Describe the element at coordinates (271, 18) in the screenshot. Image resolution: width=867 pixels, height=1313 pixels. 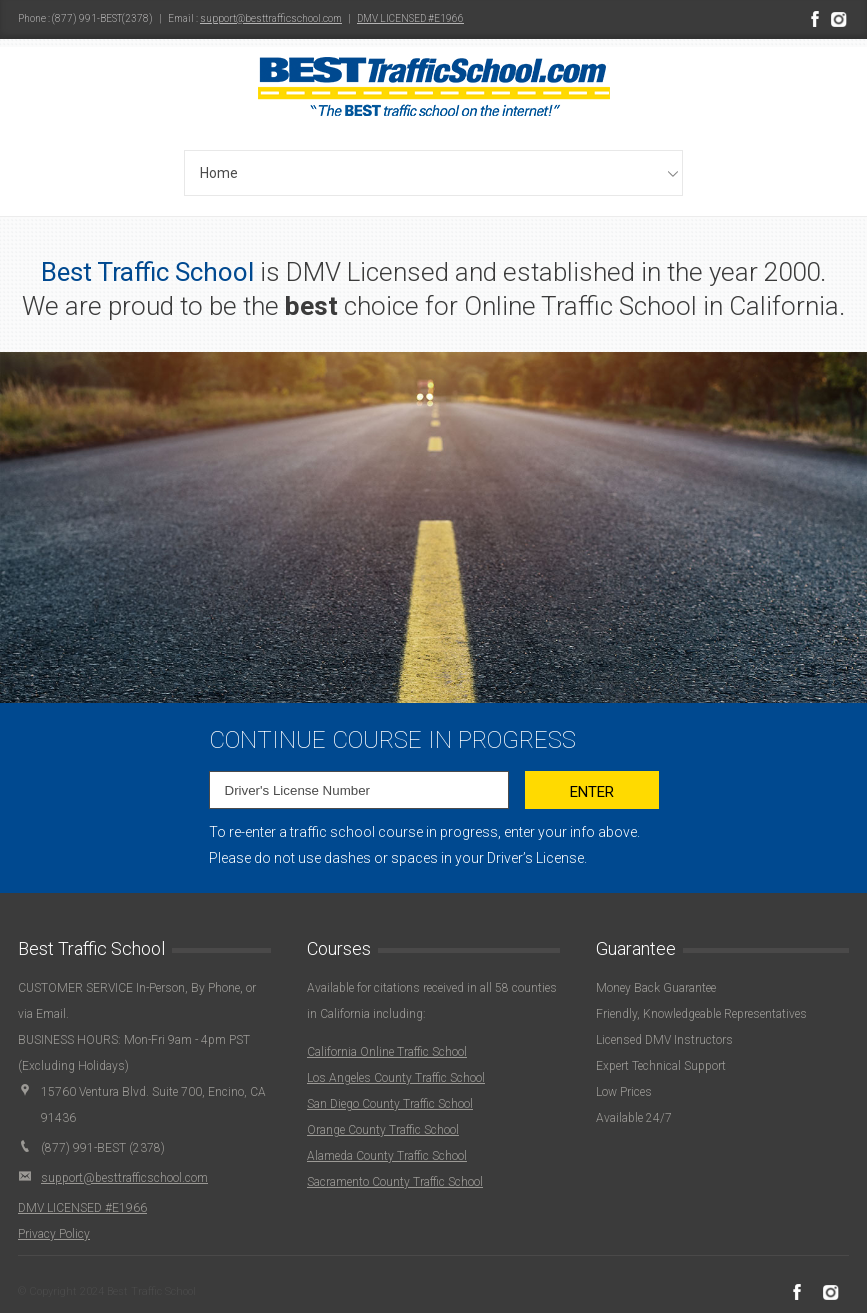
I see `support@besttrafficschool.com` at that location.